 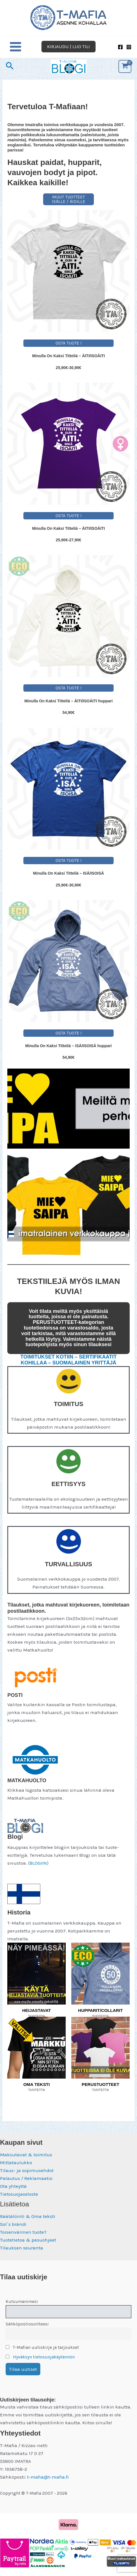 What do you see at coordinates (42, 2347) in the screenshot?
I see `T-Mafian uutiskirje ja tarjoukset` at bounding box center [42, 2347].